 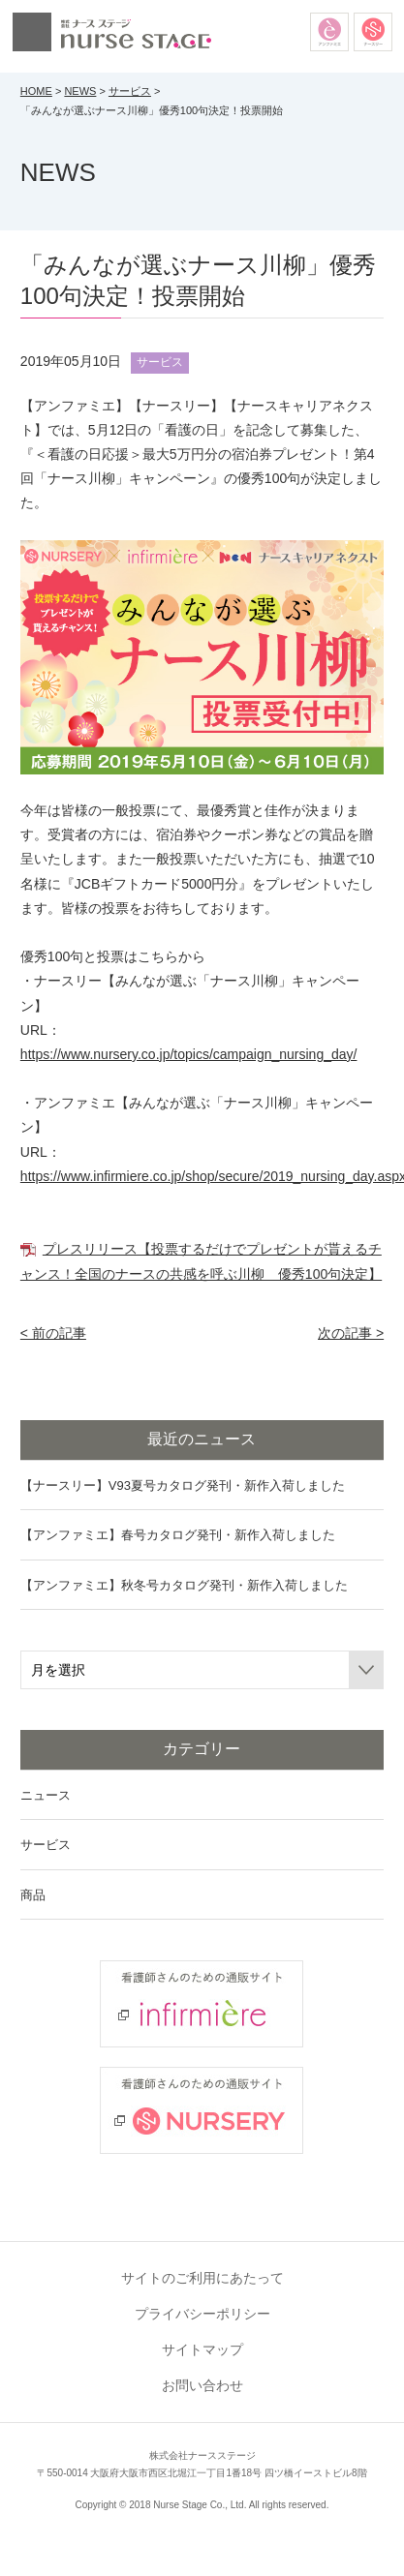 What do you see at coordinates (130, 91) in the screenshot?
I see `サービス` at bounding box center [130, 91].